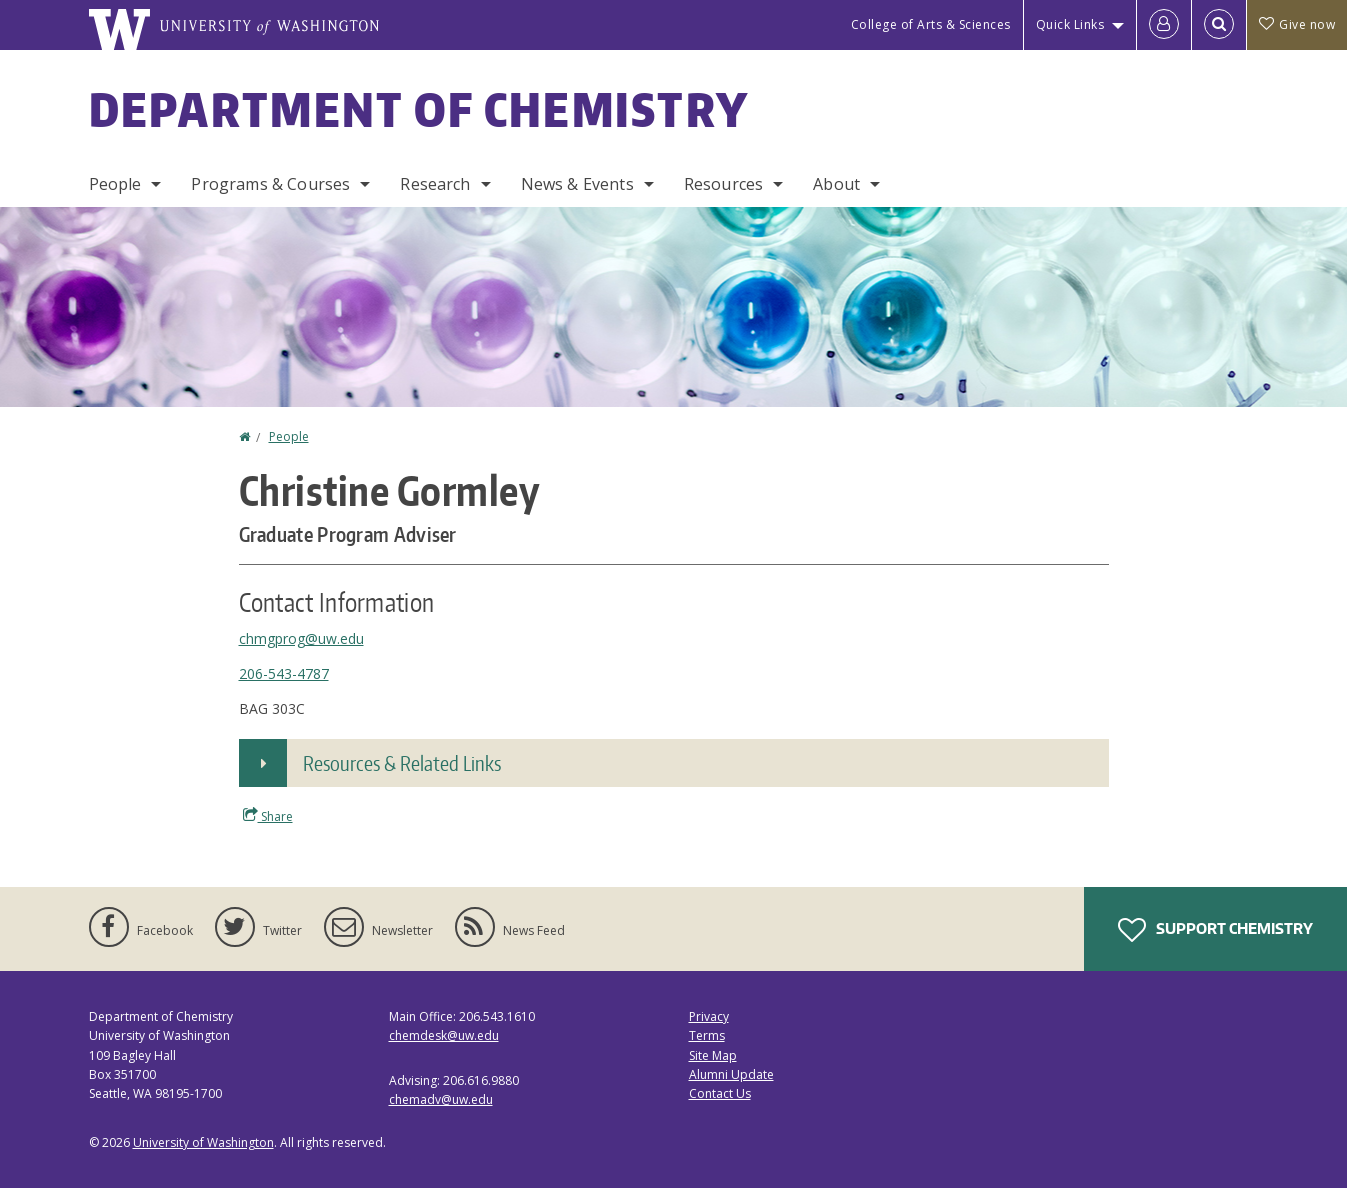 The height and width of the screenshot is (1188, 1347). Describe the element at coordinates (441, 1099) in the screenshot. I see `chemadv@uw.edu` at that location.